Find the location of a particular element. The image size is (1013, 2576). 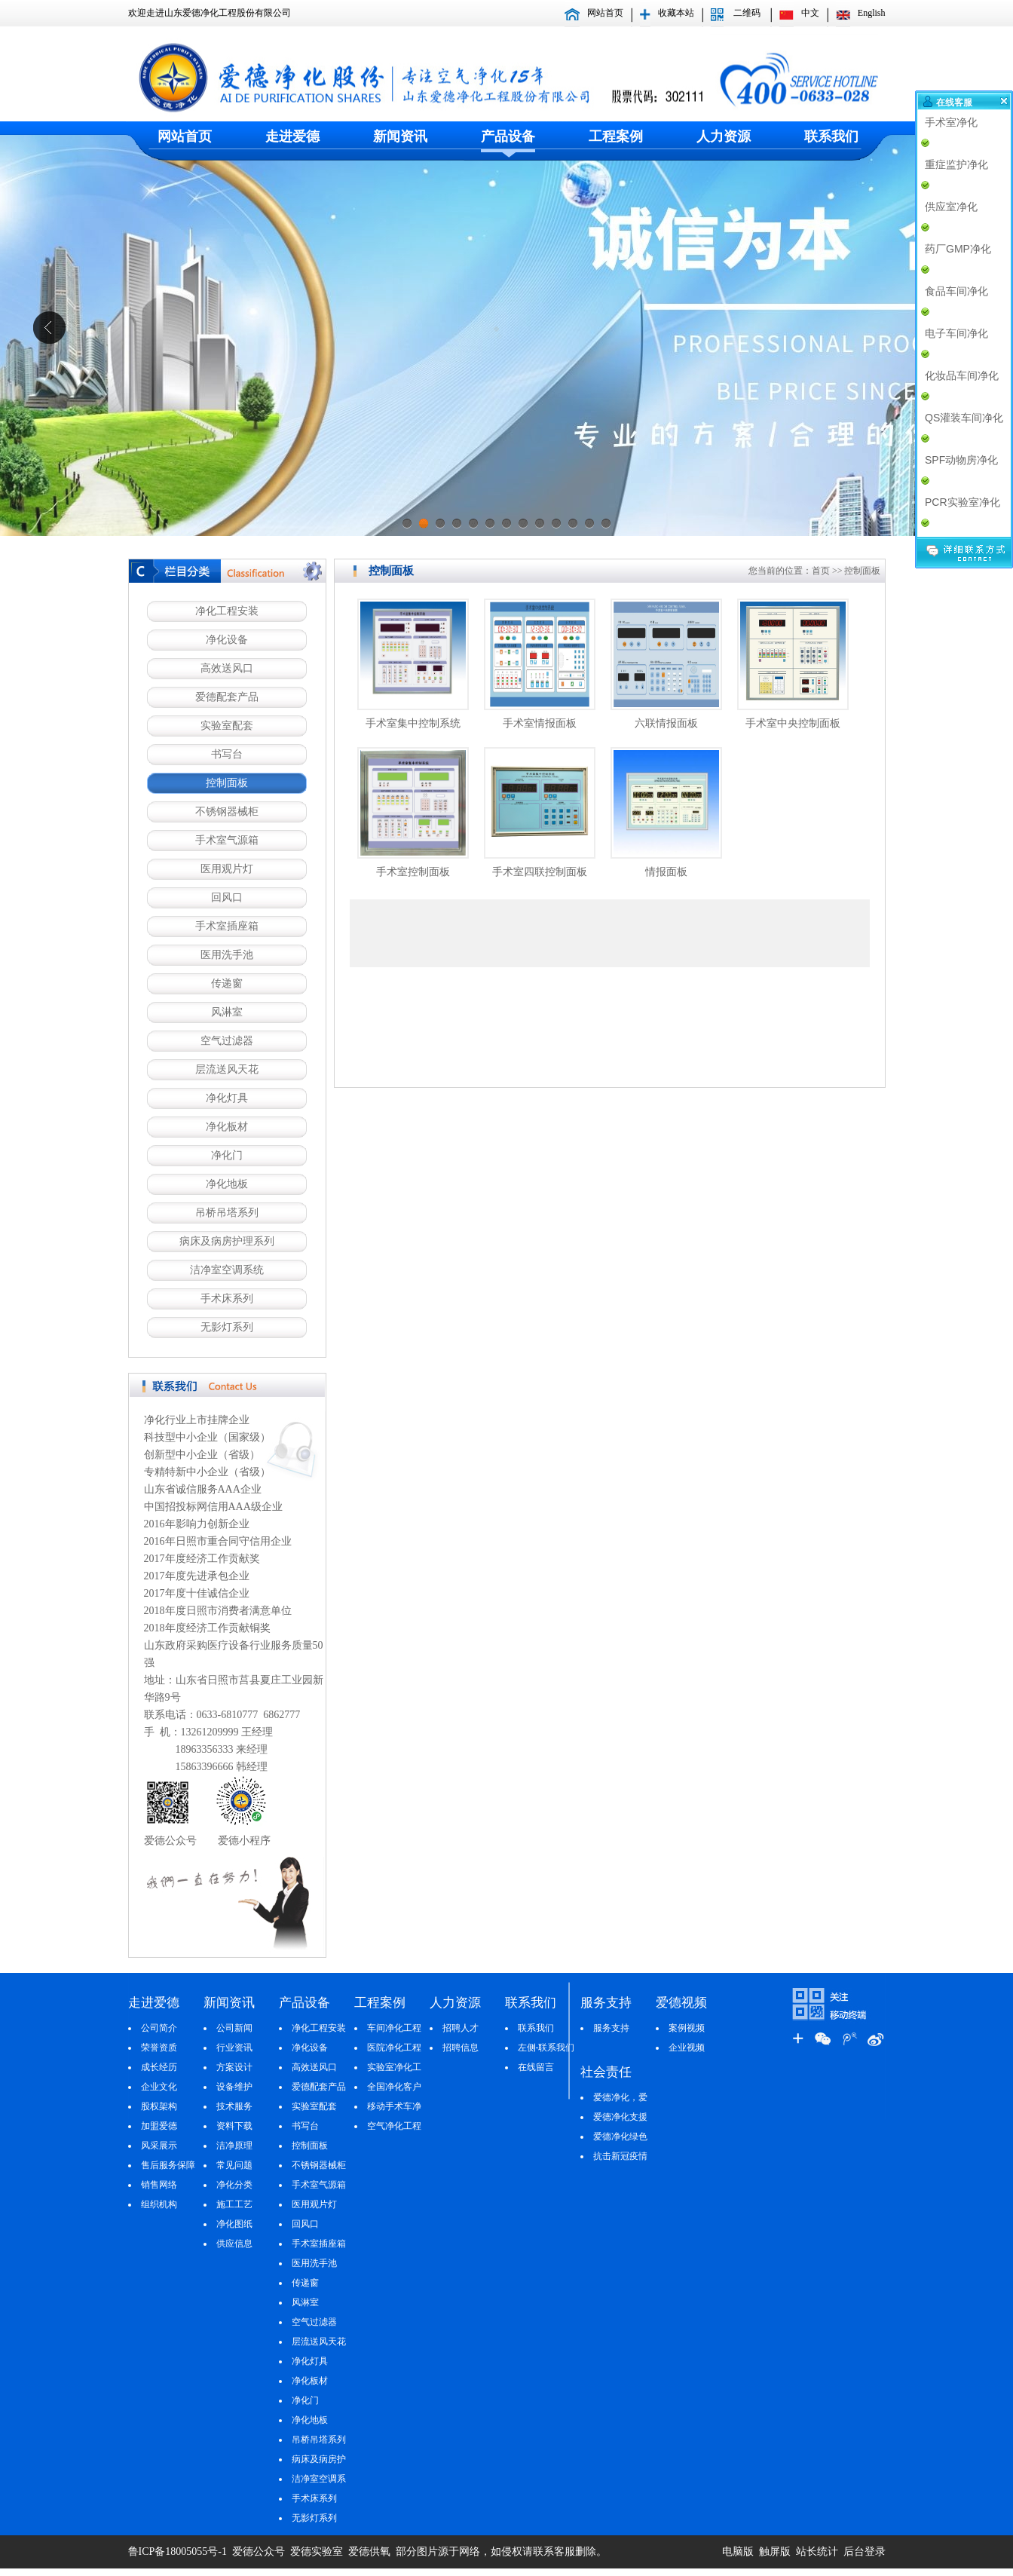

中文 is located at coordinates (810, 13).